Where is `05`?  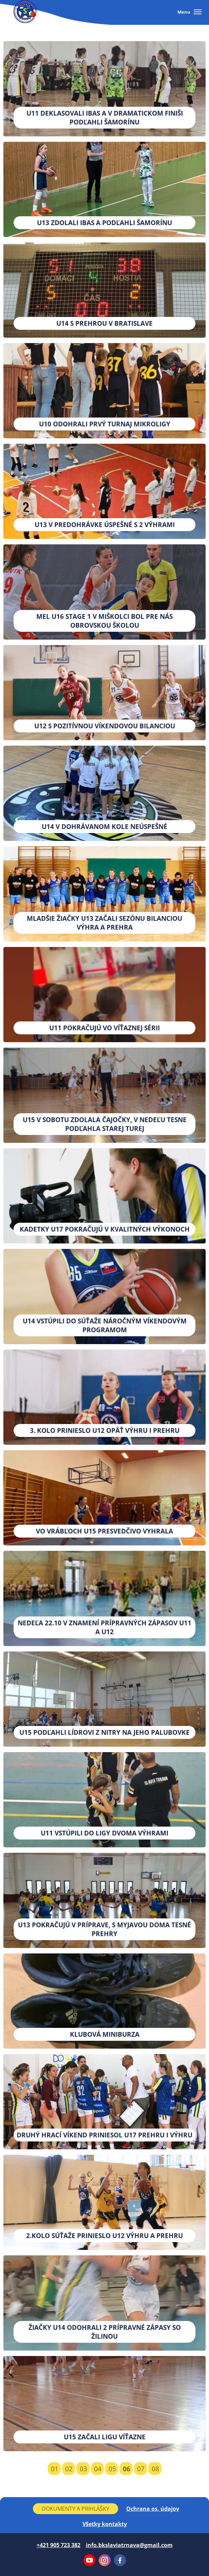
05 is located at coordinates (112, 2468).